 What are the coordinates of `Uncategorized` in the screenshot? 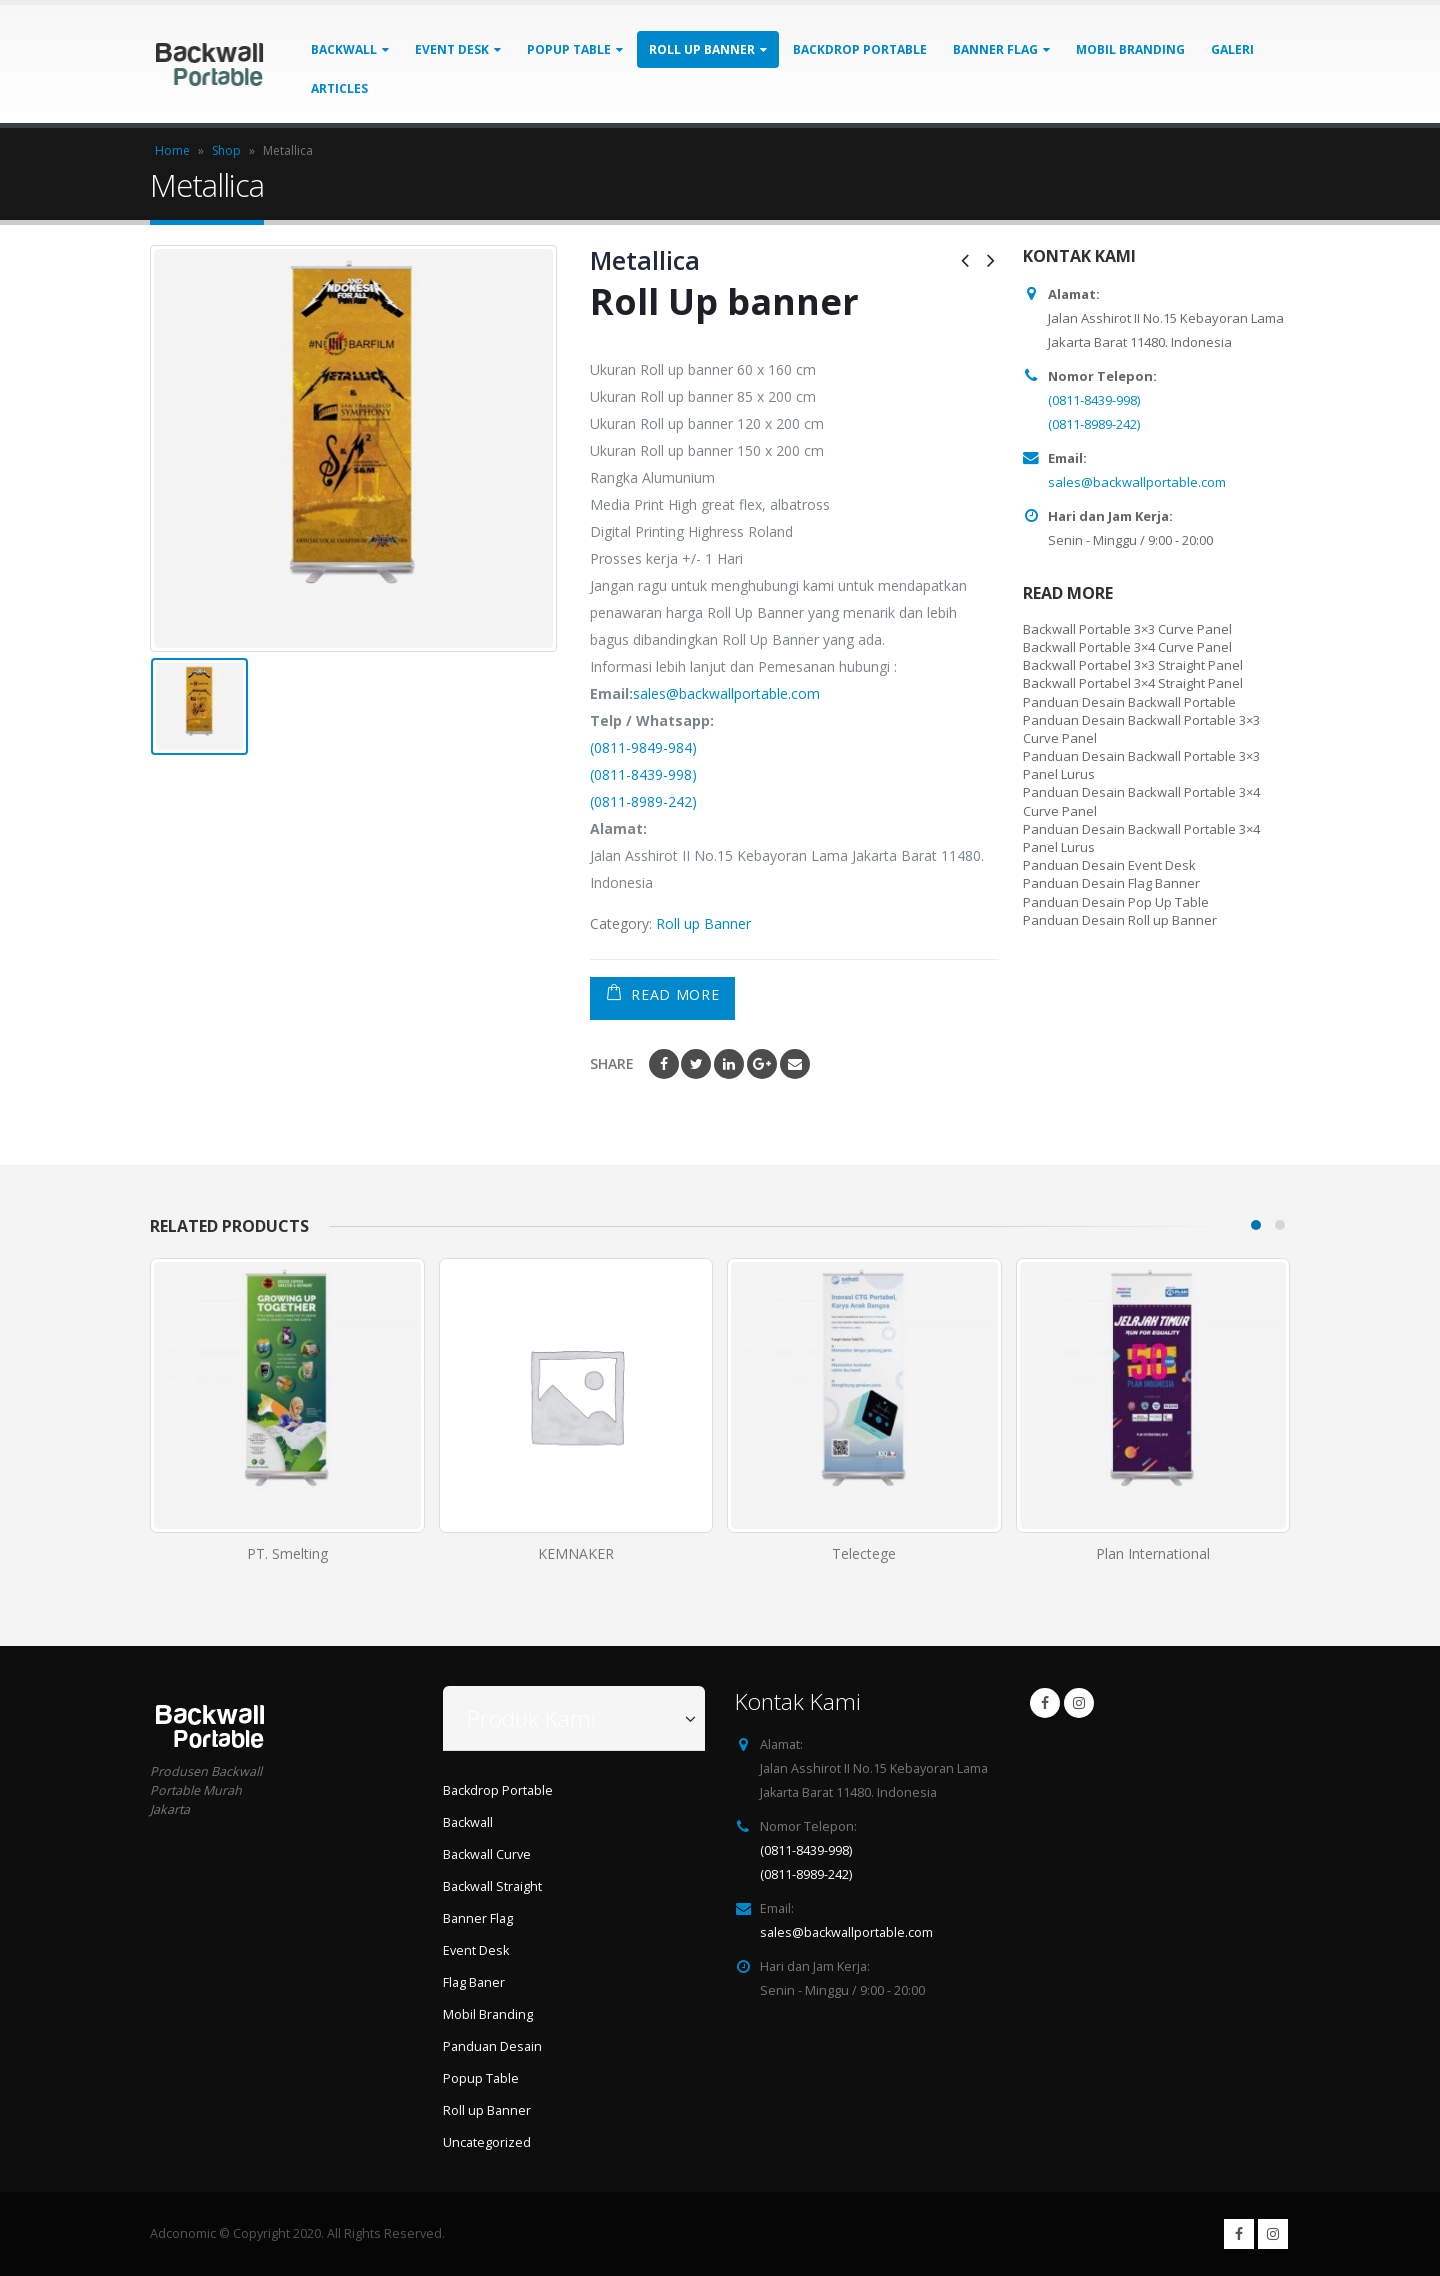 It's located at (487, 2142).